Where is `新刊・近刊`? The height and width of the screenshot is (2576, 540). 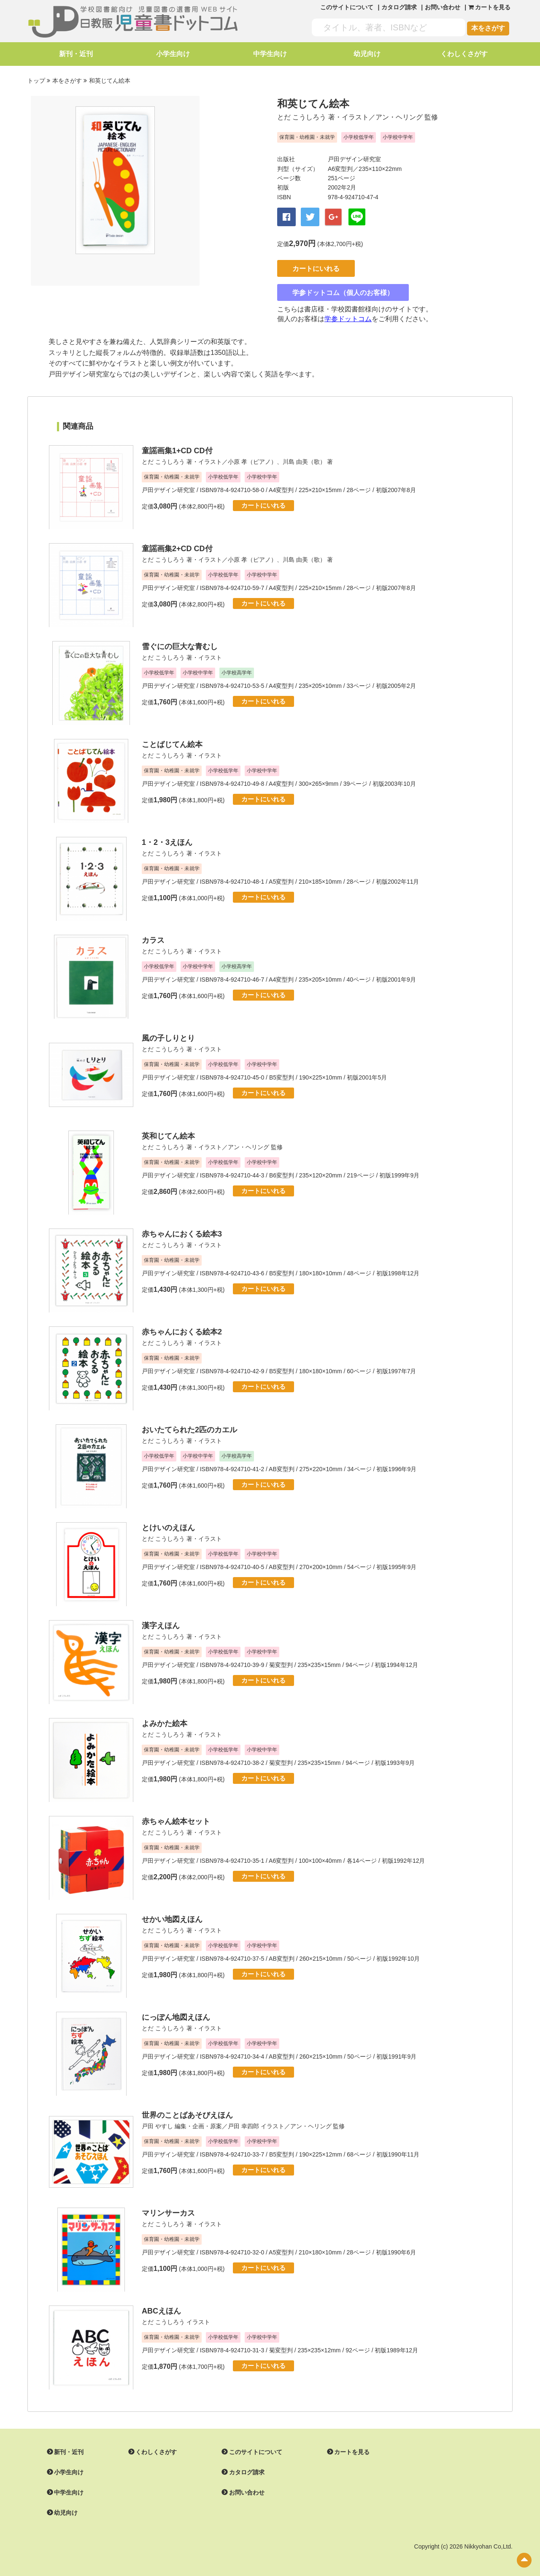 新刊・近刊 is located at coordinates (76, 53).